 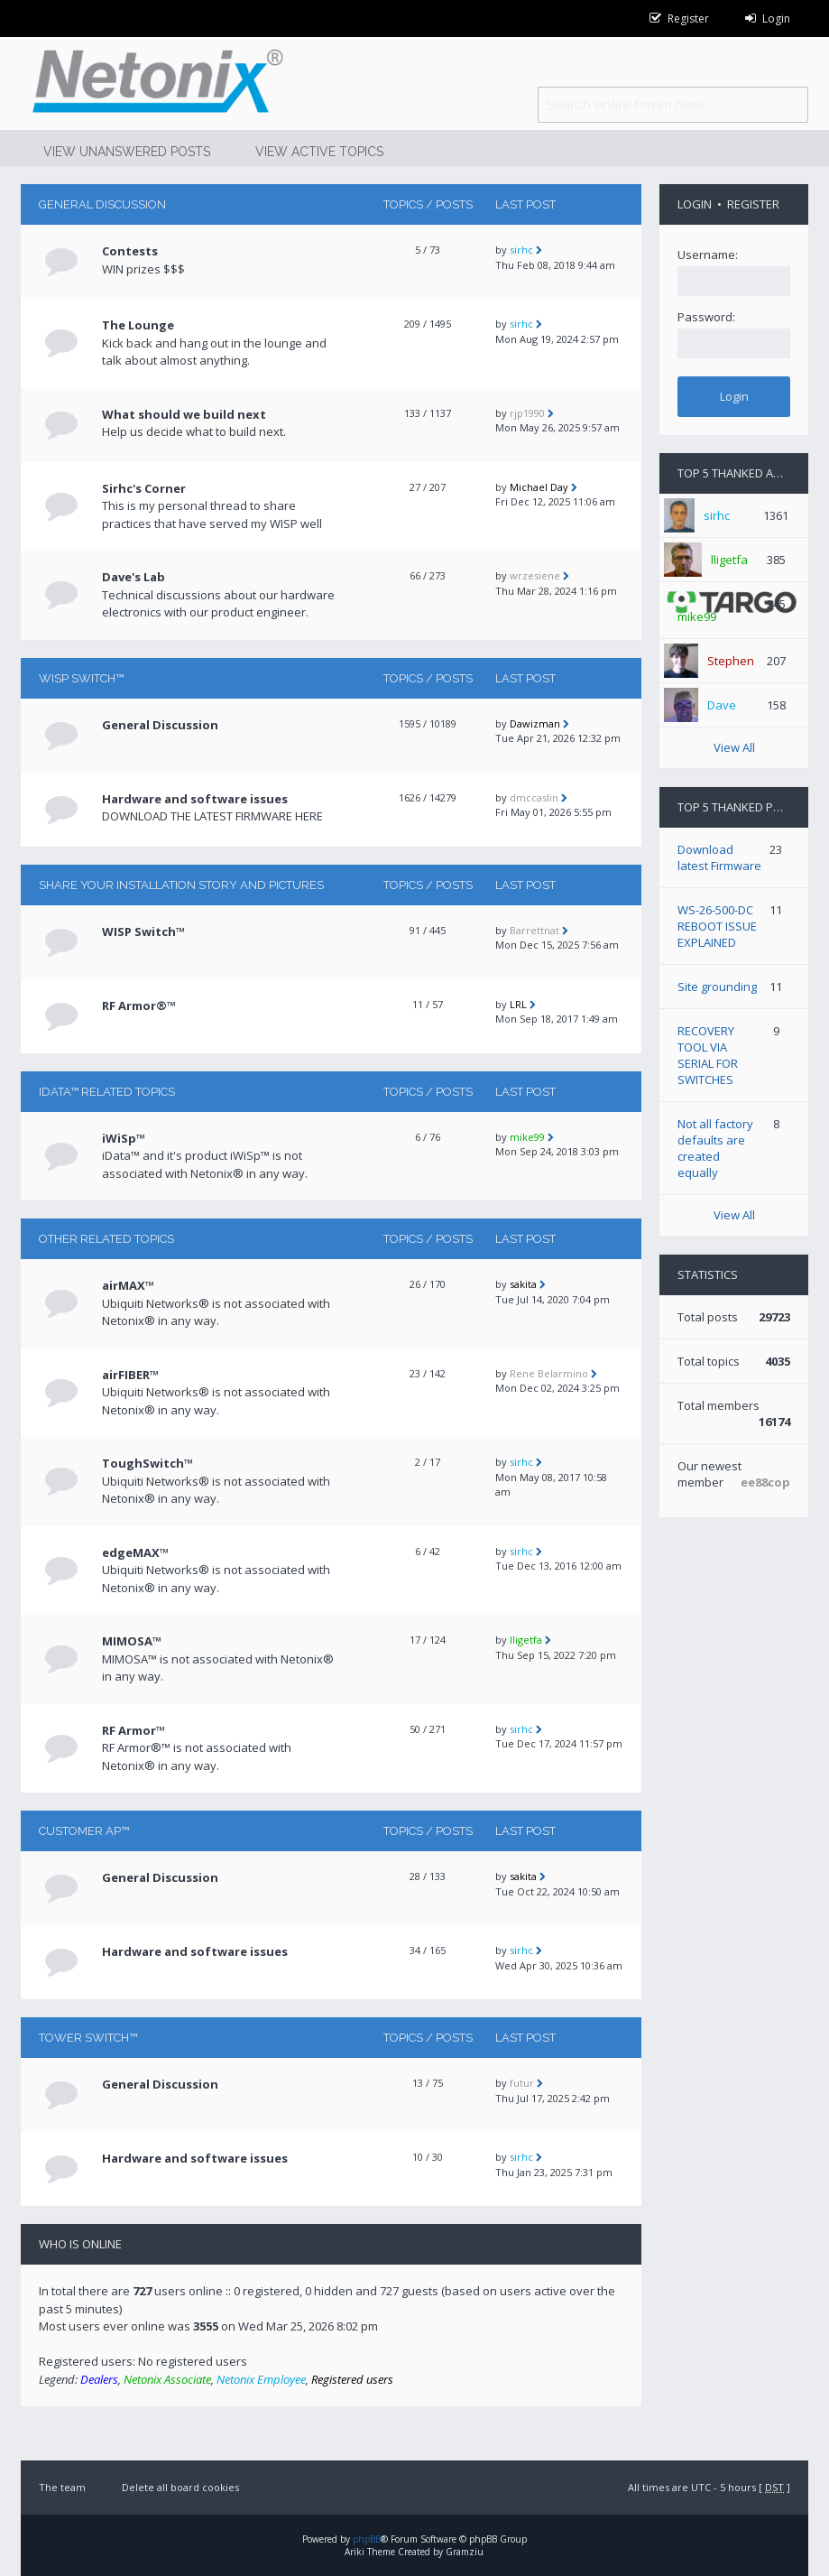 What do you see at coordinates (694, 204) in the screenshot?
I see `Login` at bounding box center [694, 204].